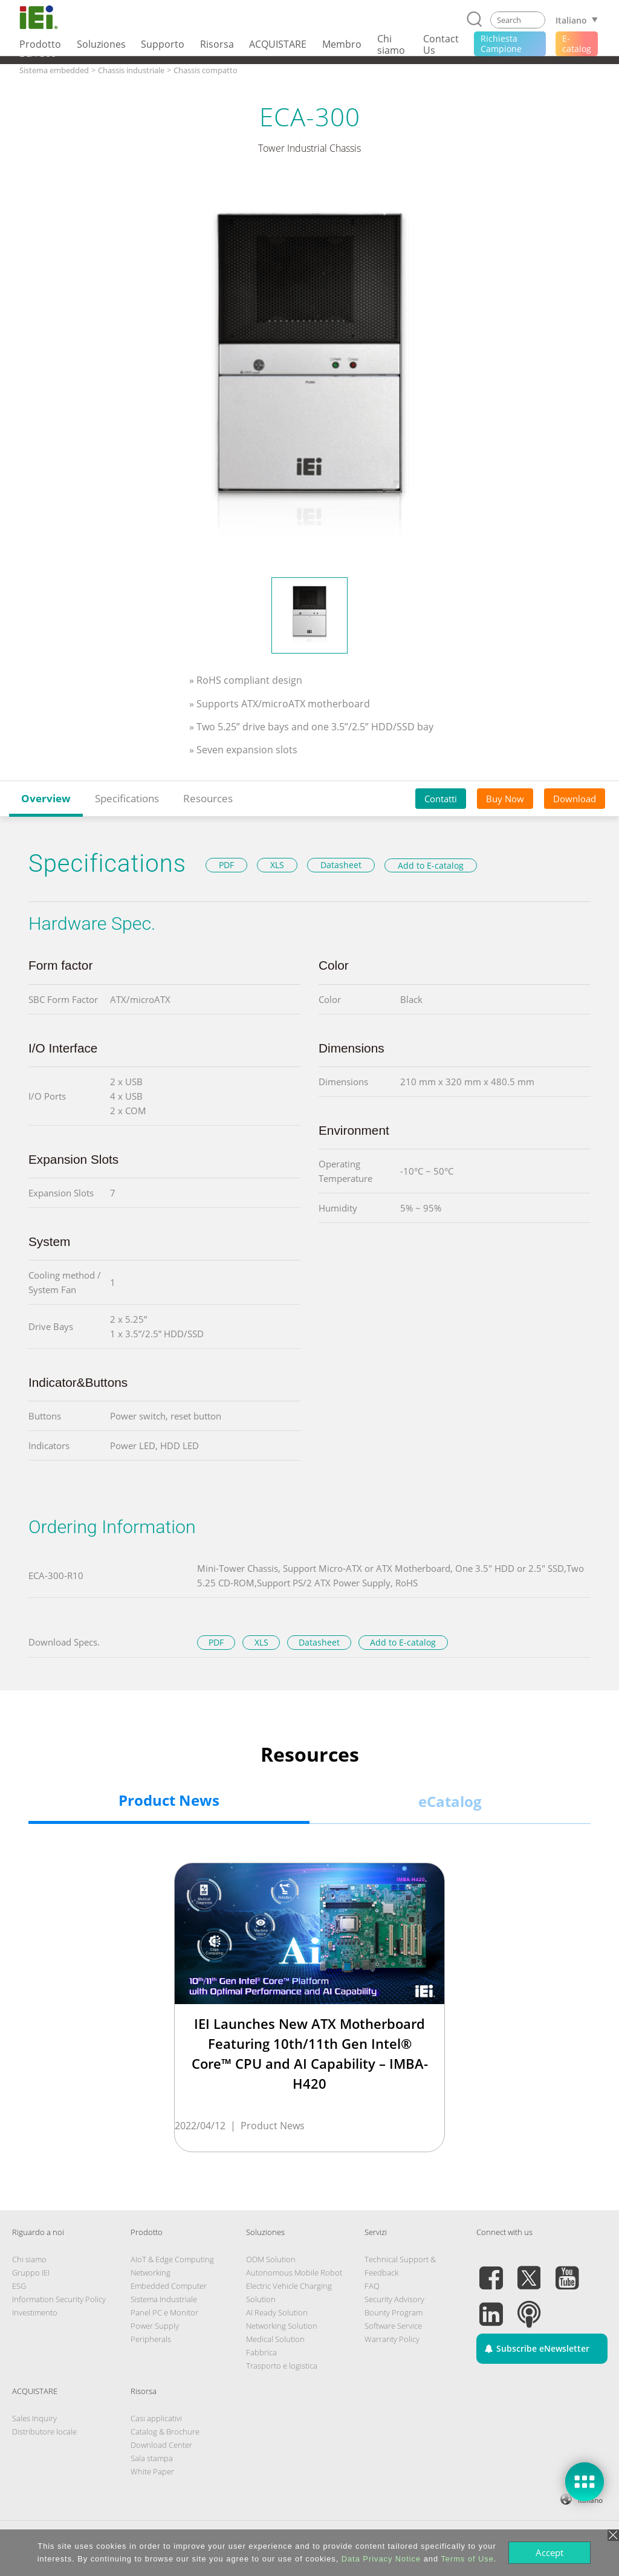  What do you see at coordinates (164, 2312) in the screenshot?
I see `Panel PC e Monitor` at bounding box center [164, 2312].